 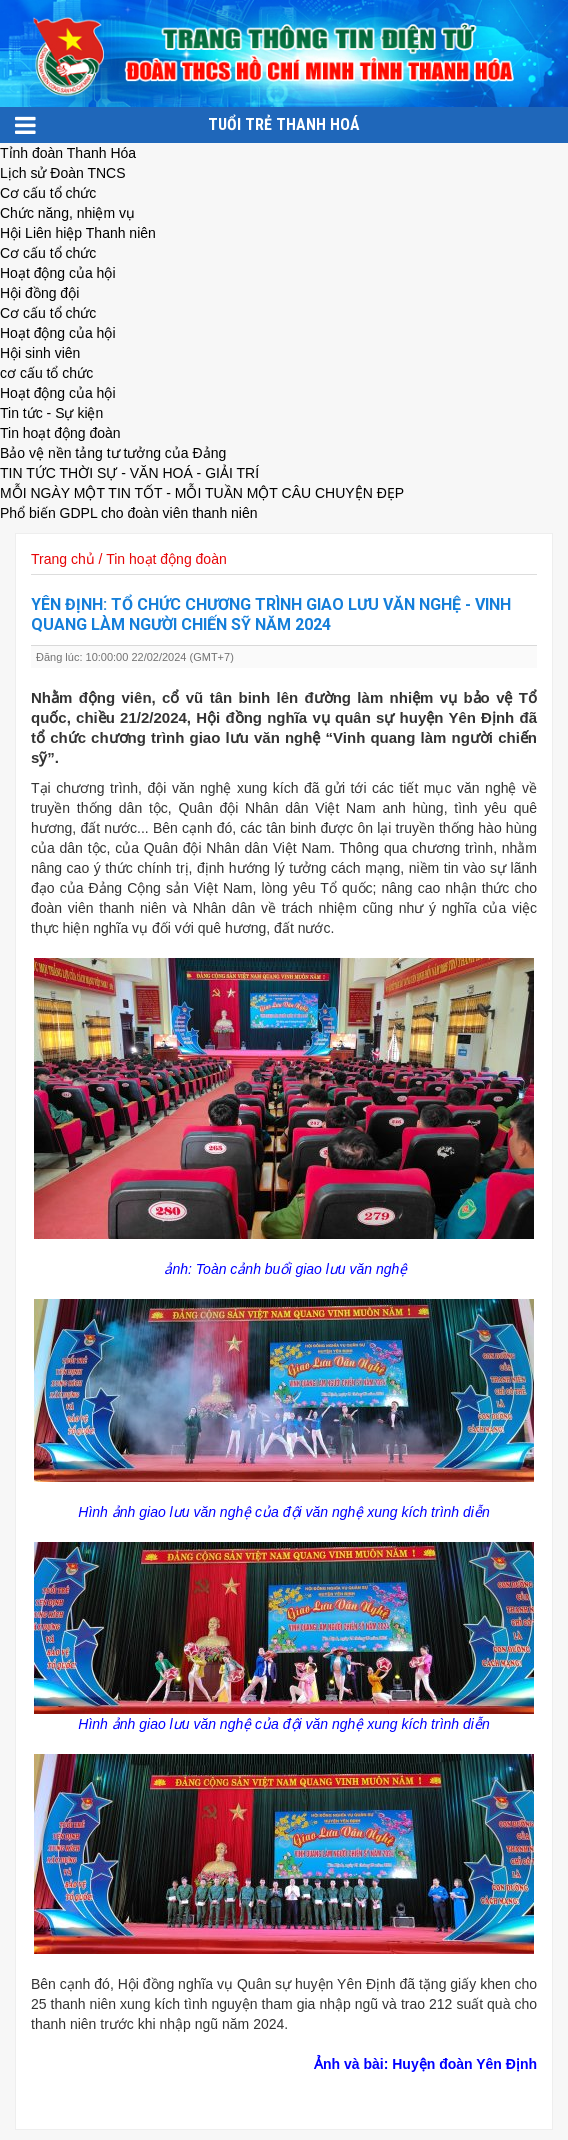 I want to click on Phổ biến GDPL cho đoàn viên thanh niên, so click(x=129, y=513).